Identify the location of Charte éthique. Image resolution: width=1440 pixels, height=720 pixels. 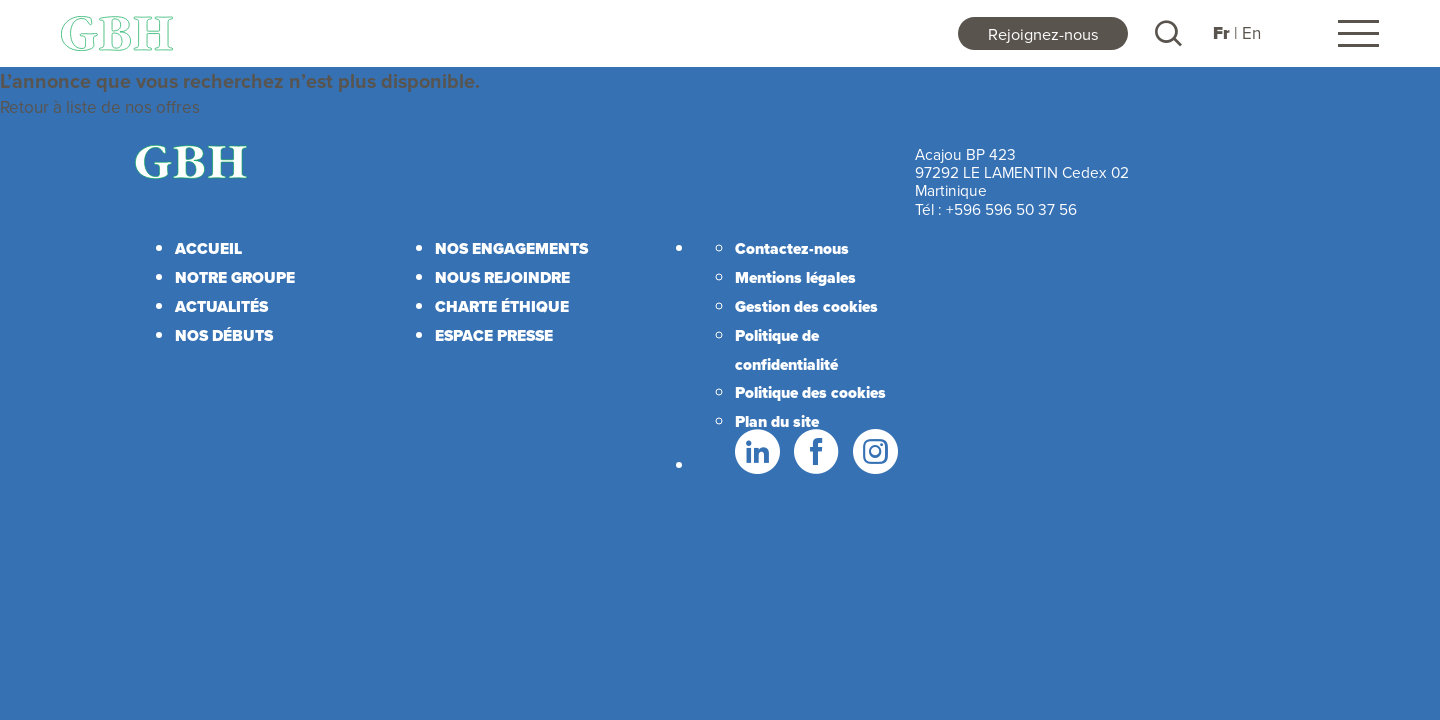
(502, 306).